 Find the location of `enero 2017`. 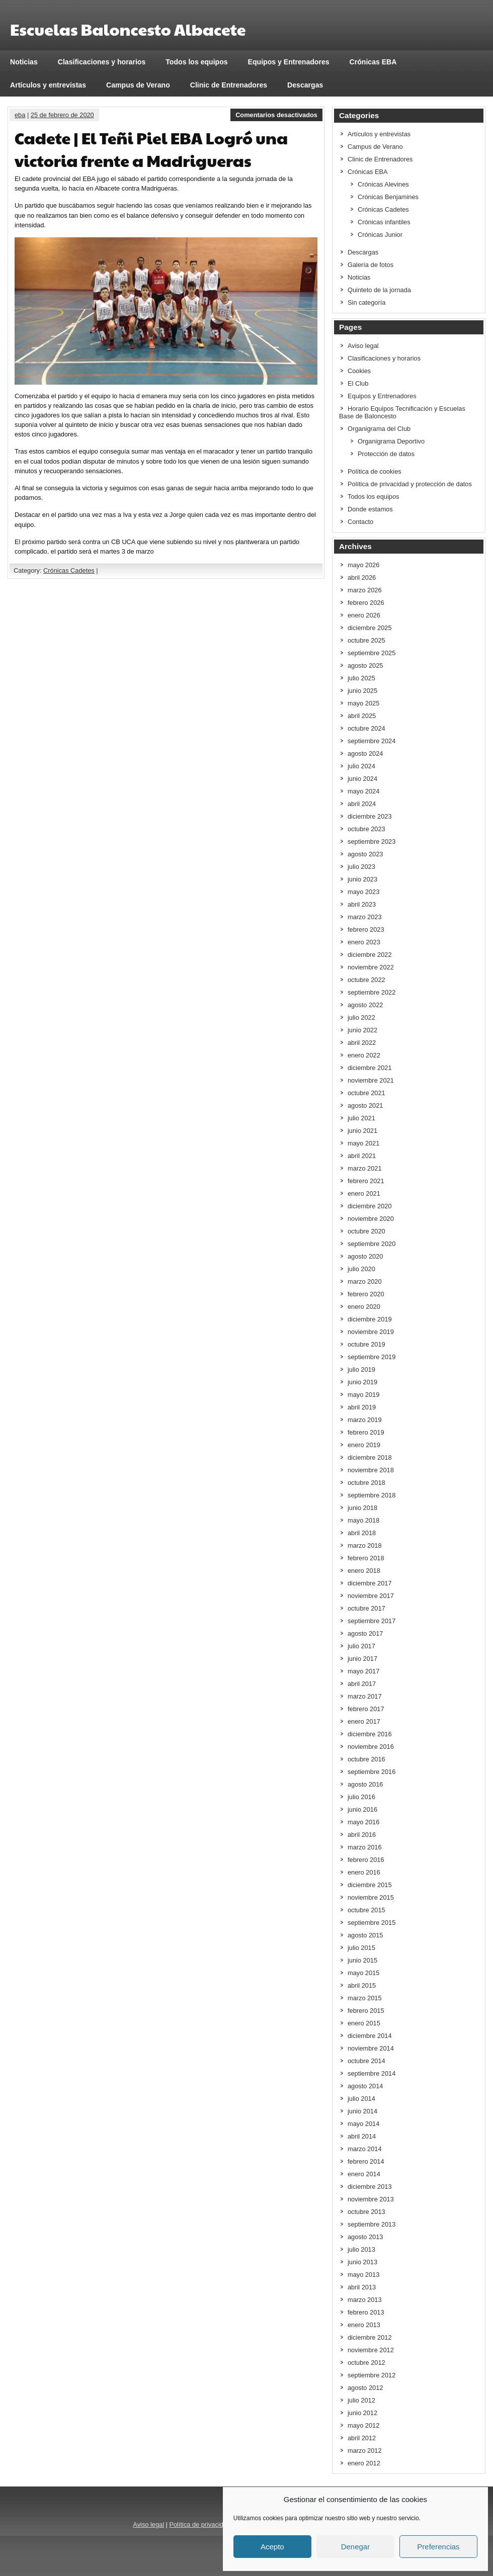

enero 2017 is located at coordinates (364, 1721).